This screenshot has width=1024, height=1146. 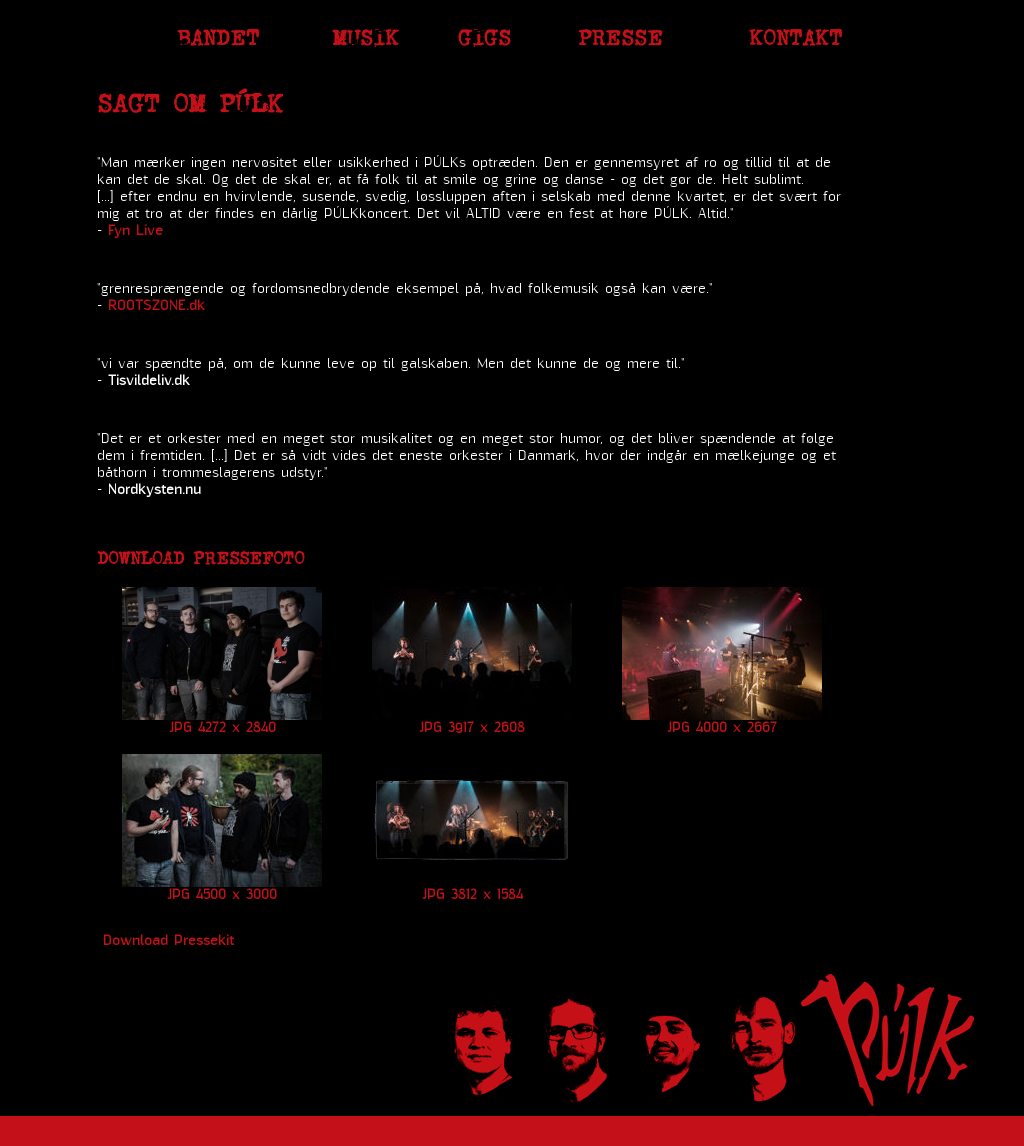 I want to click on ROOTSZONE.dk, so click(x=156, y=306).